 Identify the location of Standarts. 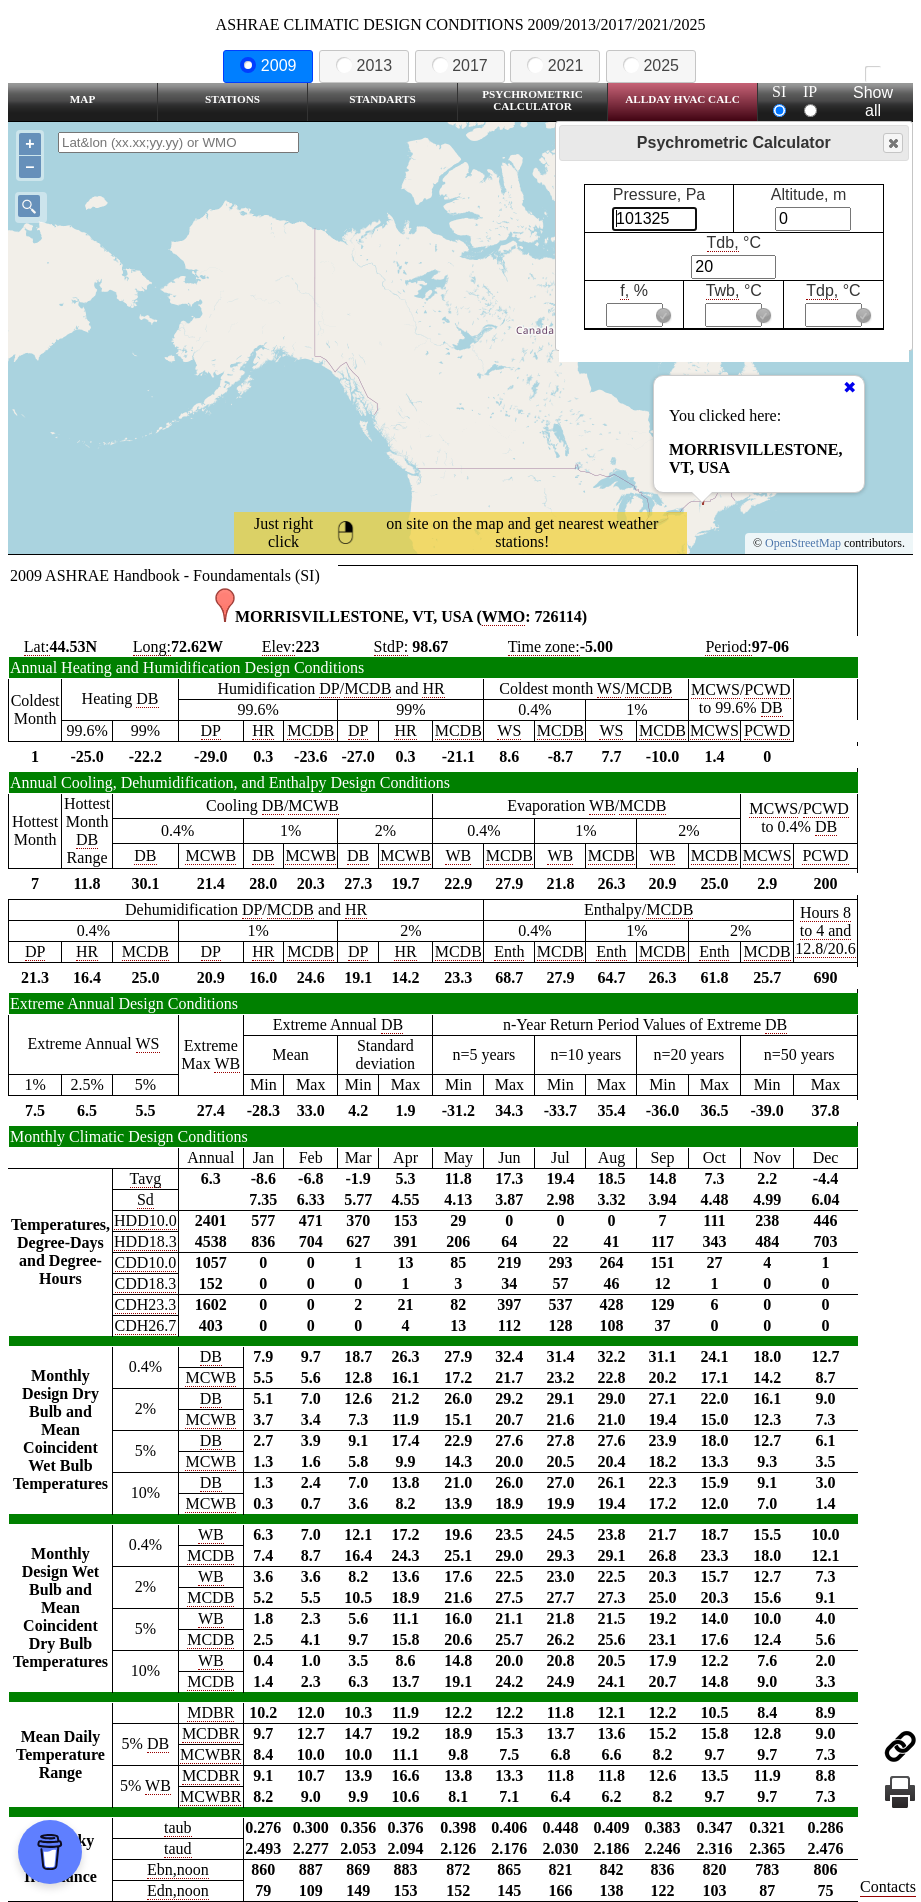
(382, 99).